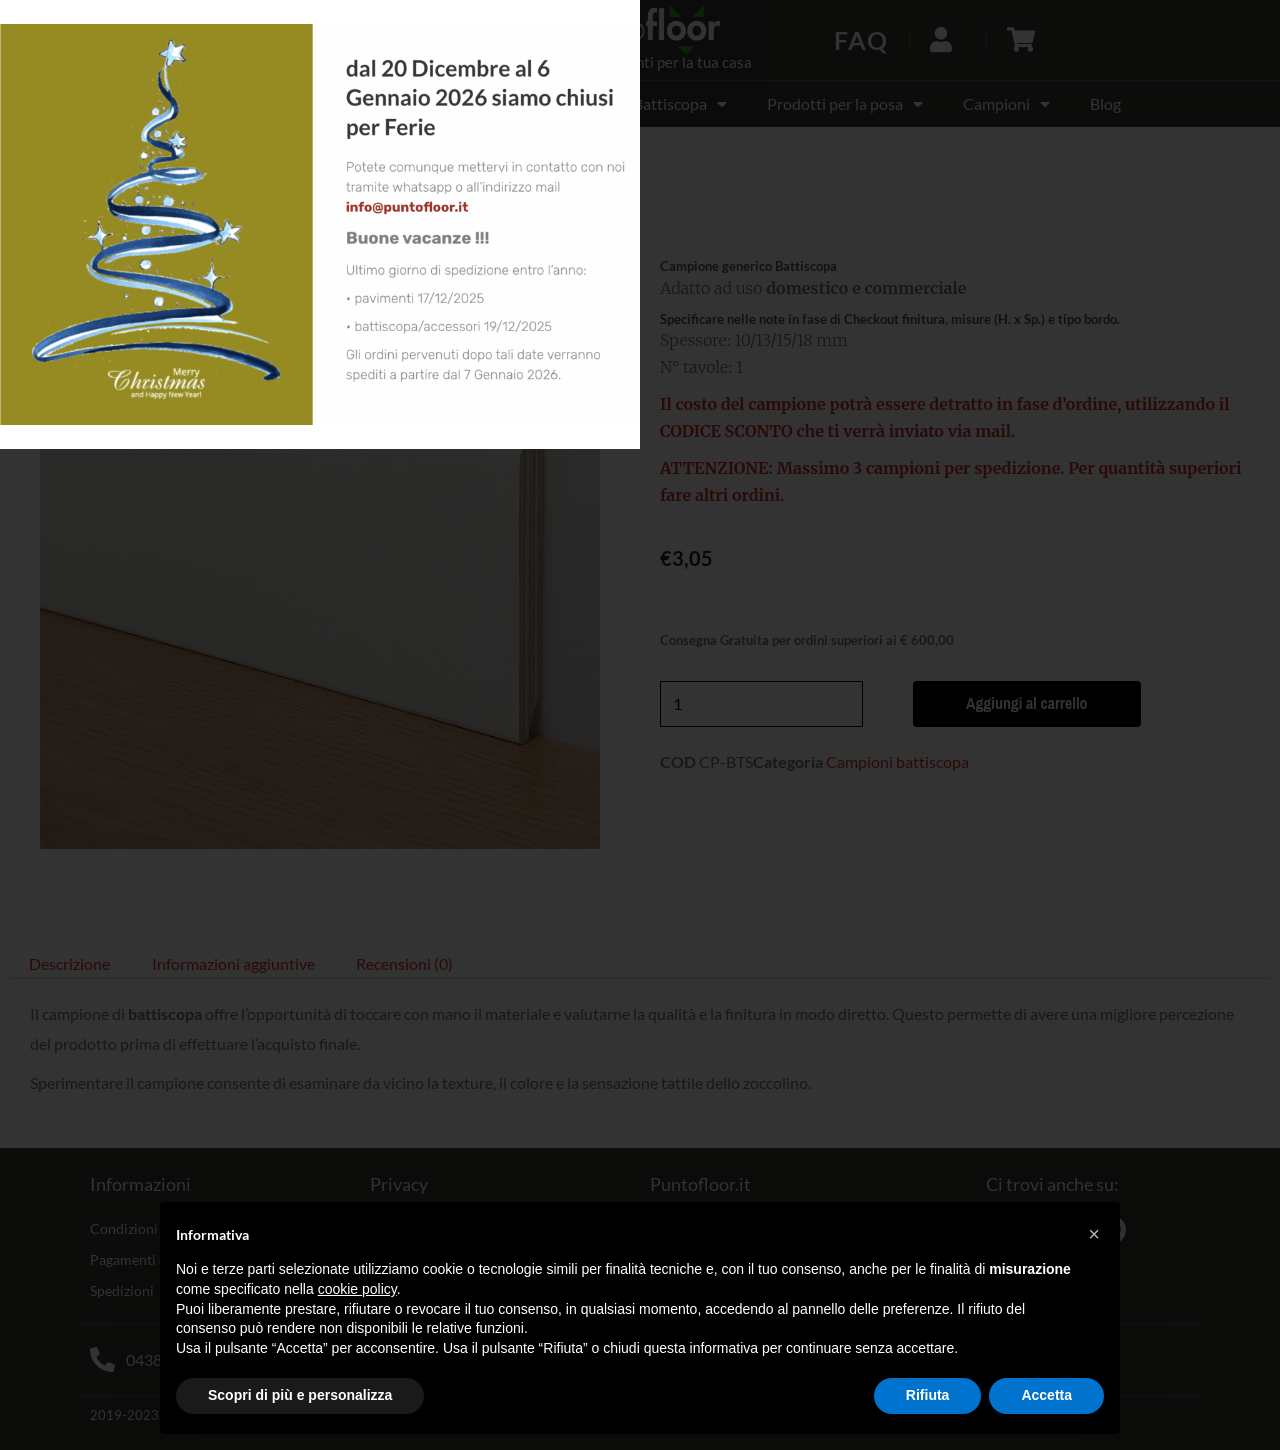 This screenshot has height=1450, width=1280. I want to click on [button], so click(177, 40).